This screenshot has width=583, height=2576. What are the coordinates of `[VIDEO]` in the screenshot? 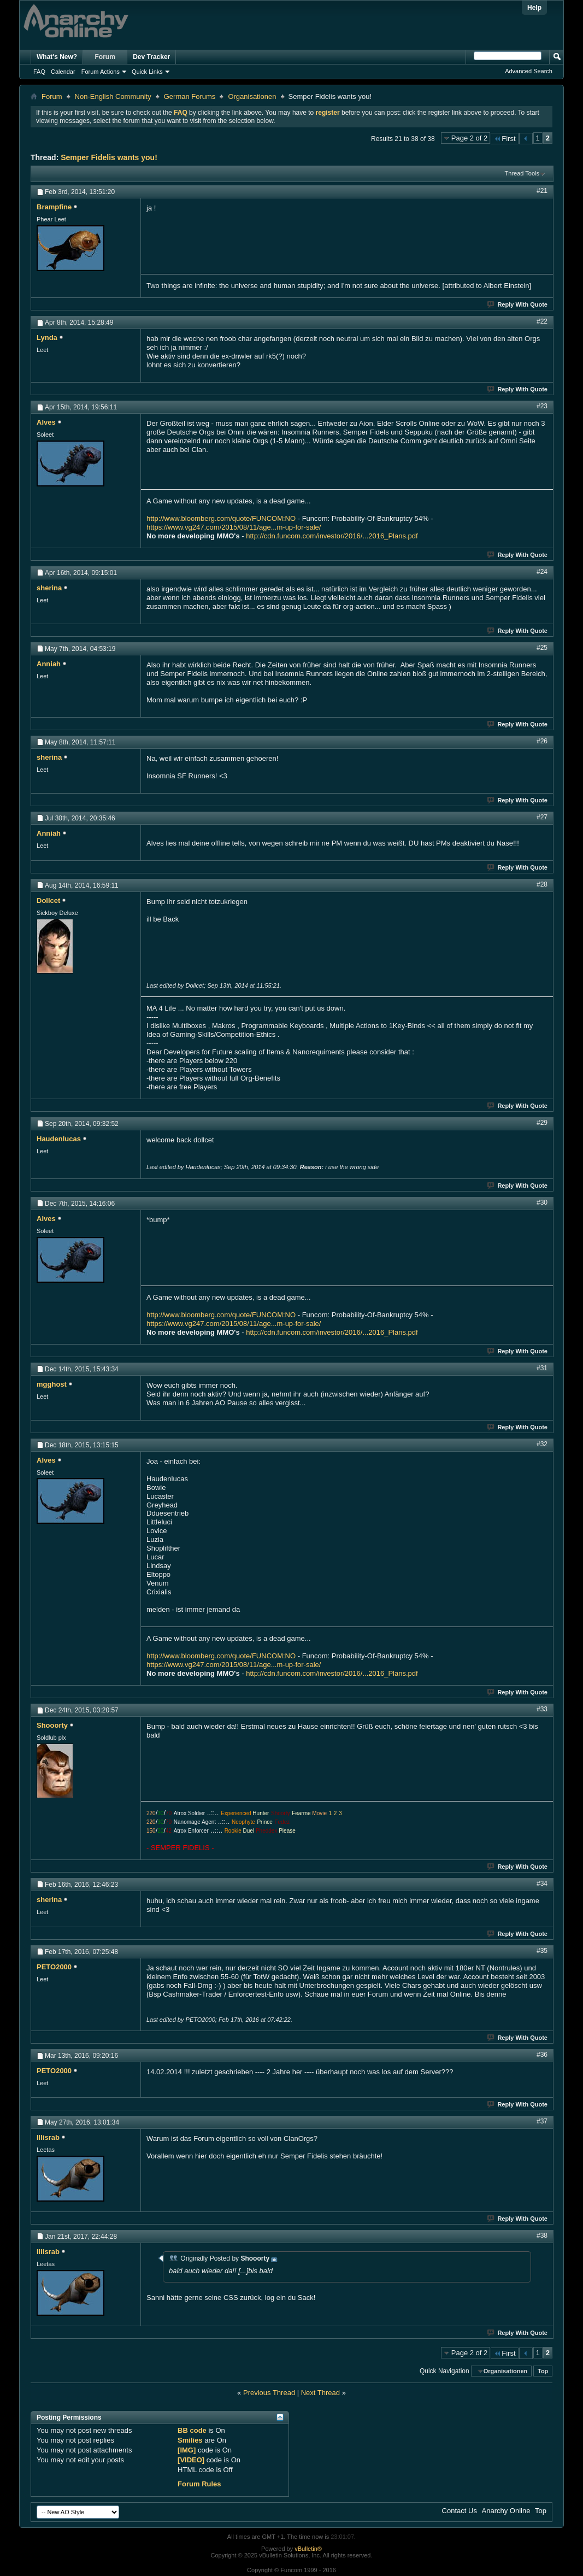 It's located at (191, 2460).